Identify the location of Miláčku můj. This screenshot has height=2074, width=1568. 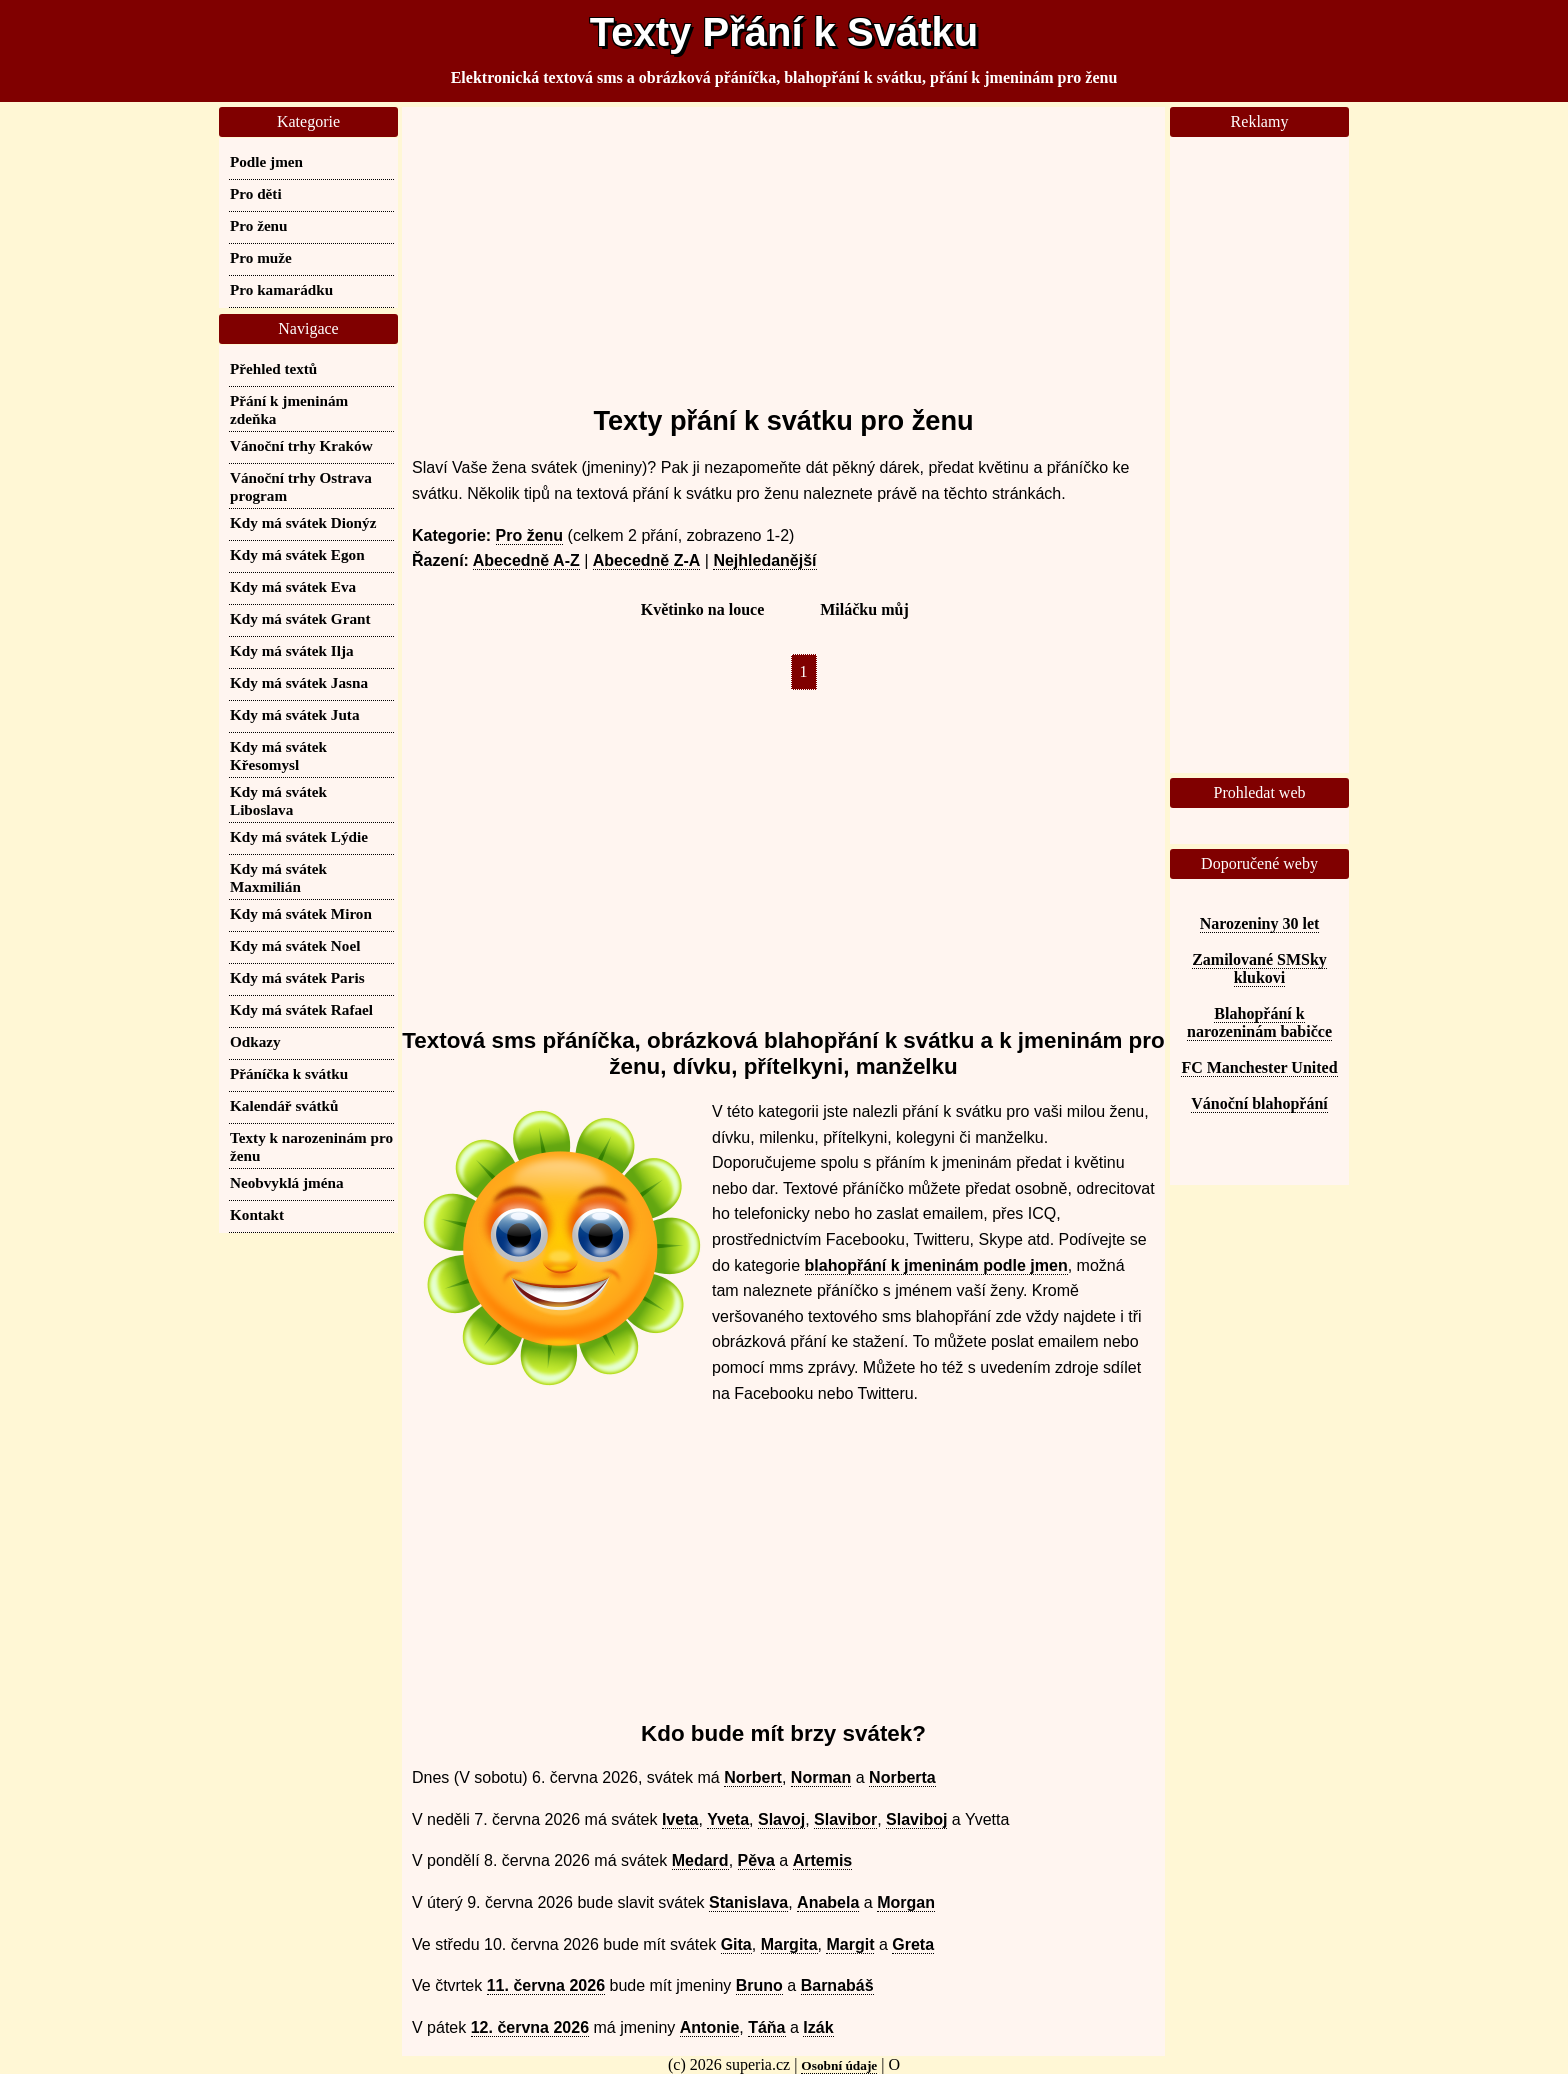
(864, 609).